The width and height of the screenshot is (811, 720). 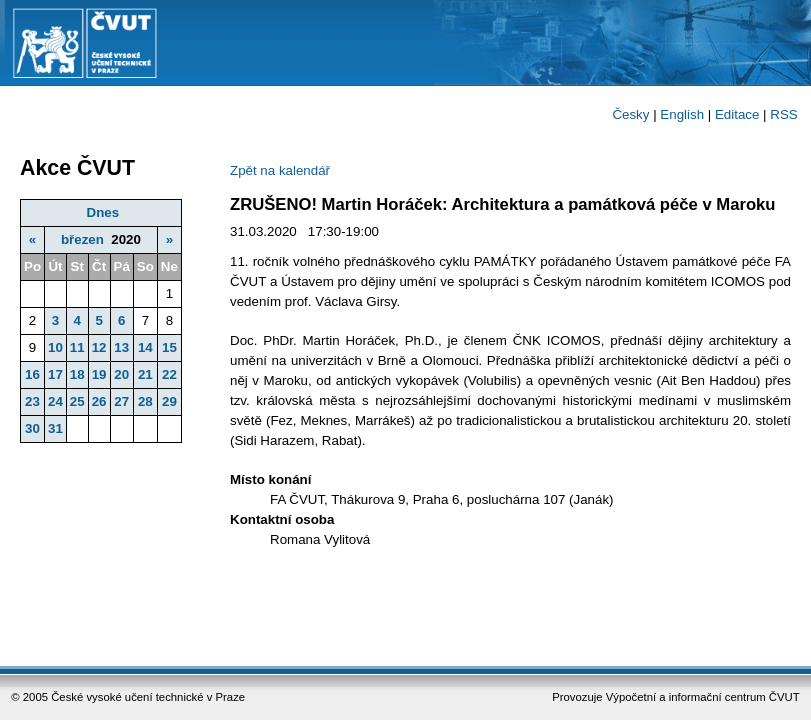 I want to click on 23, so click(x=32, y=401).